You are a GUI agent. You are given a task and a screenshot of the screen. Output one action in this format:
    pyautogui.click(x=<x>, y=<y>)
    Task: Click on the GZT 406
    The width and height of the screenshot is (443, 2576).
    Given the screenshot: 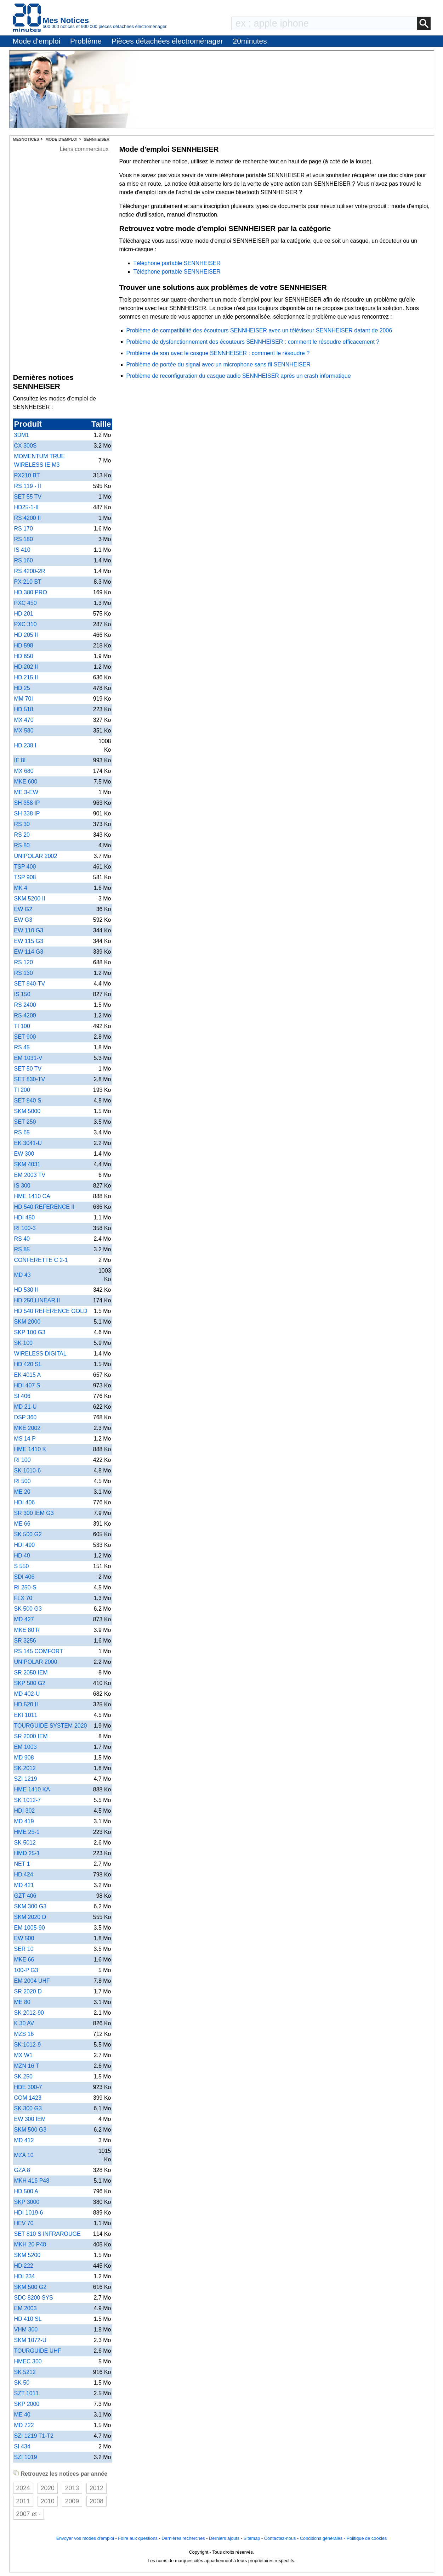 What is the action you would take?
    pyautogui.click(x=25, y=1896)
    